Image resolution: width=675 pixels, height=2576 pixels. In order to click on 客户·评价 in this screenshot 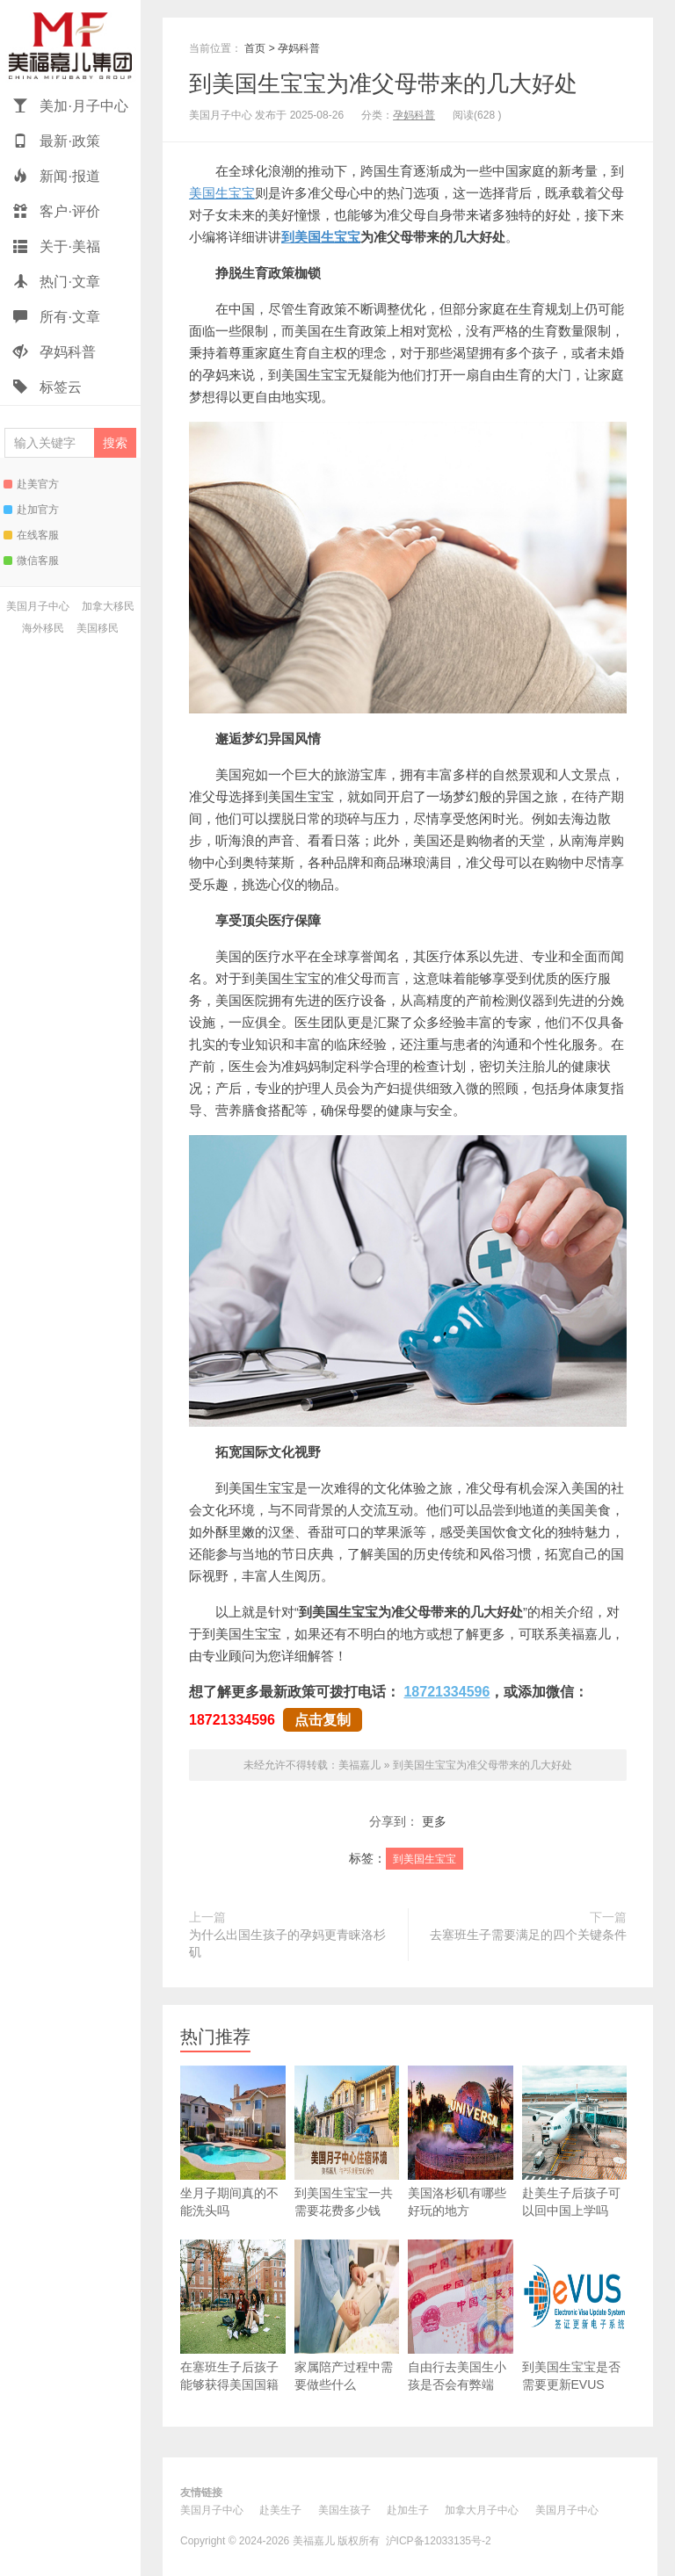, I will do `click(56, 211)`.